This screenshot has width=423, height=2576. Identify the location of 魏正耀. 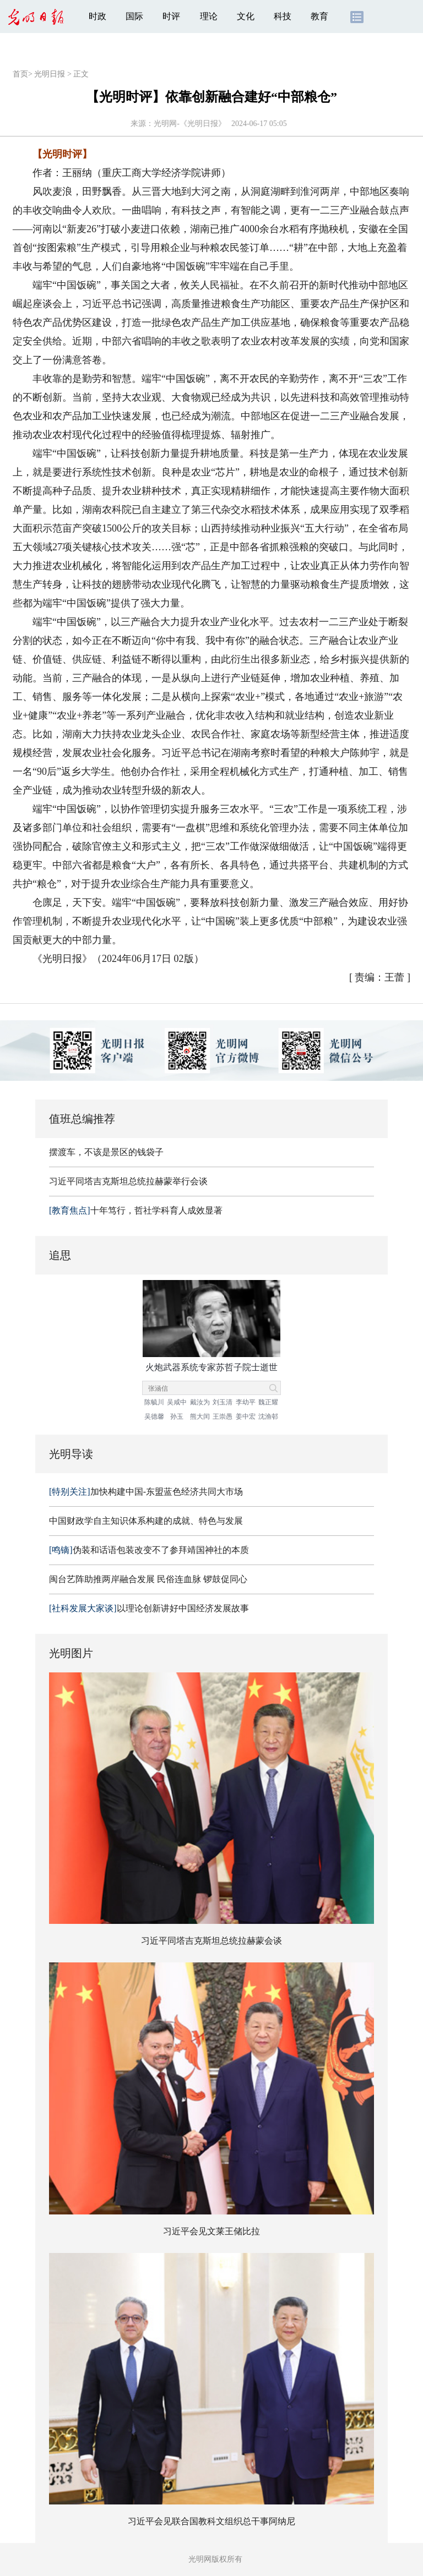
(268, 1402).